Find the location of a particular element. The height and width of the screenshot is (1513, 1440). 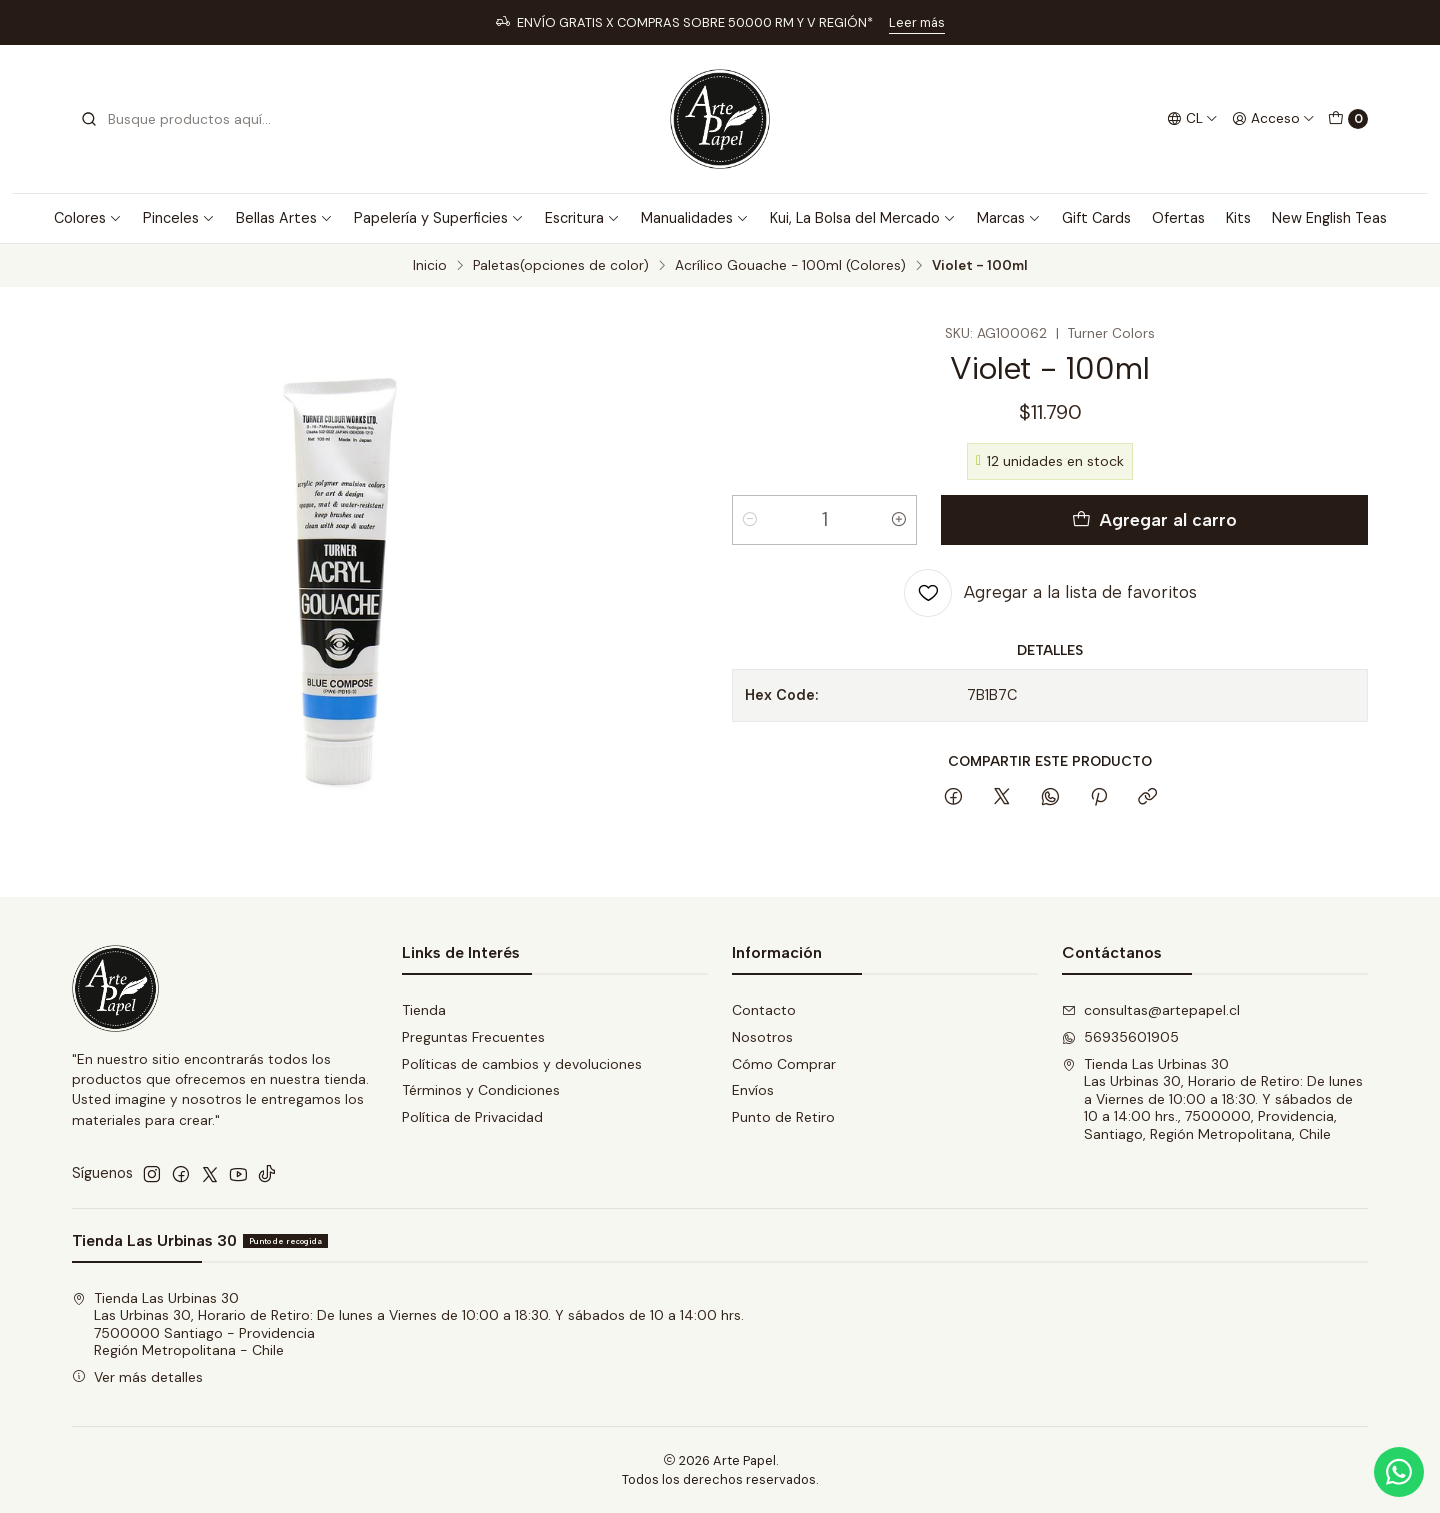

Papelería y Superficies is located at coordinates (439, 218).